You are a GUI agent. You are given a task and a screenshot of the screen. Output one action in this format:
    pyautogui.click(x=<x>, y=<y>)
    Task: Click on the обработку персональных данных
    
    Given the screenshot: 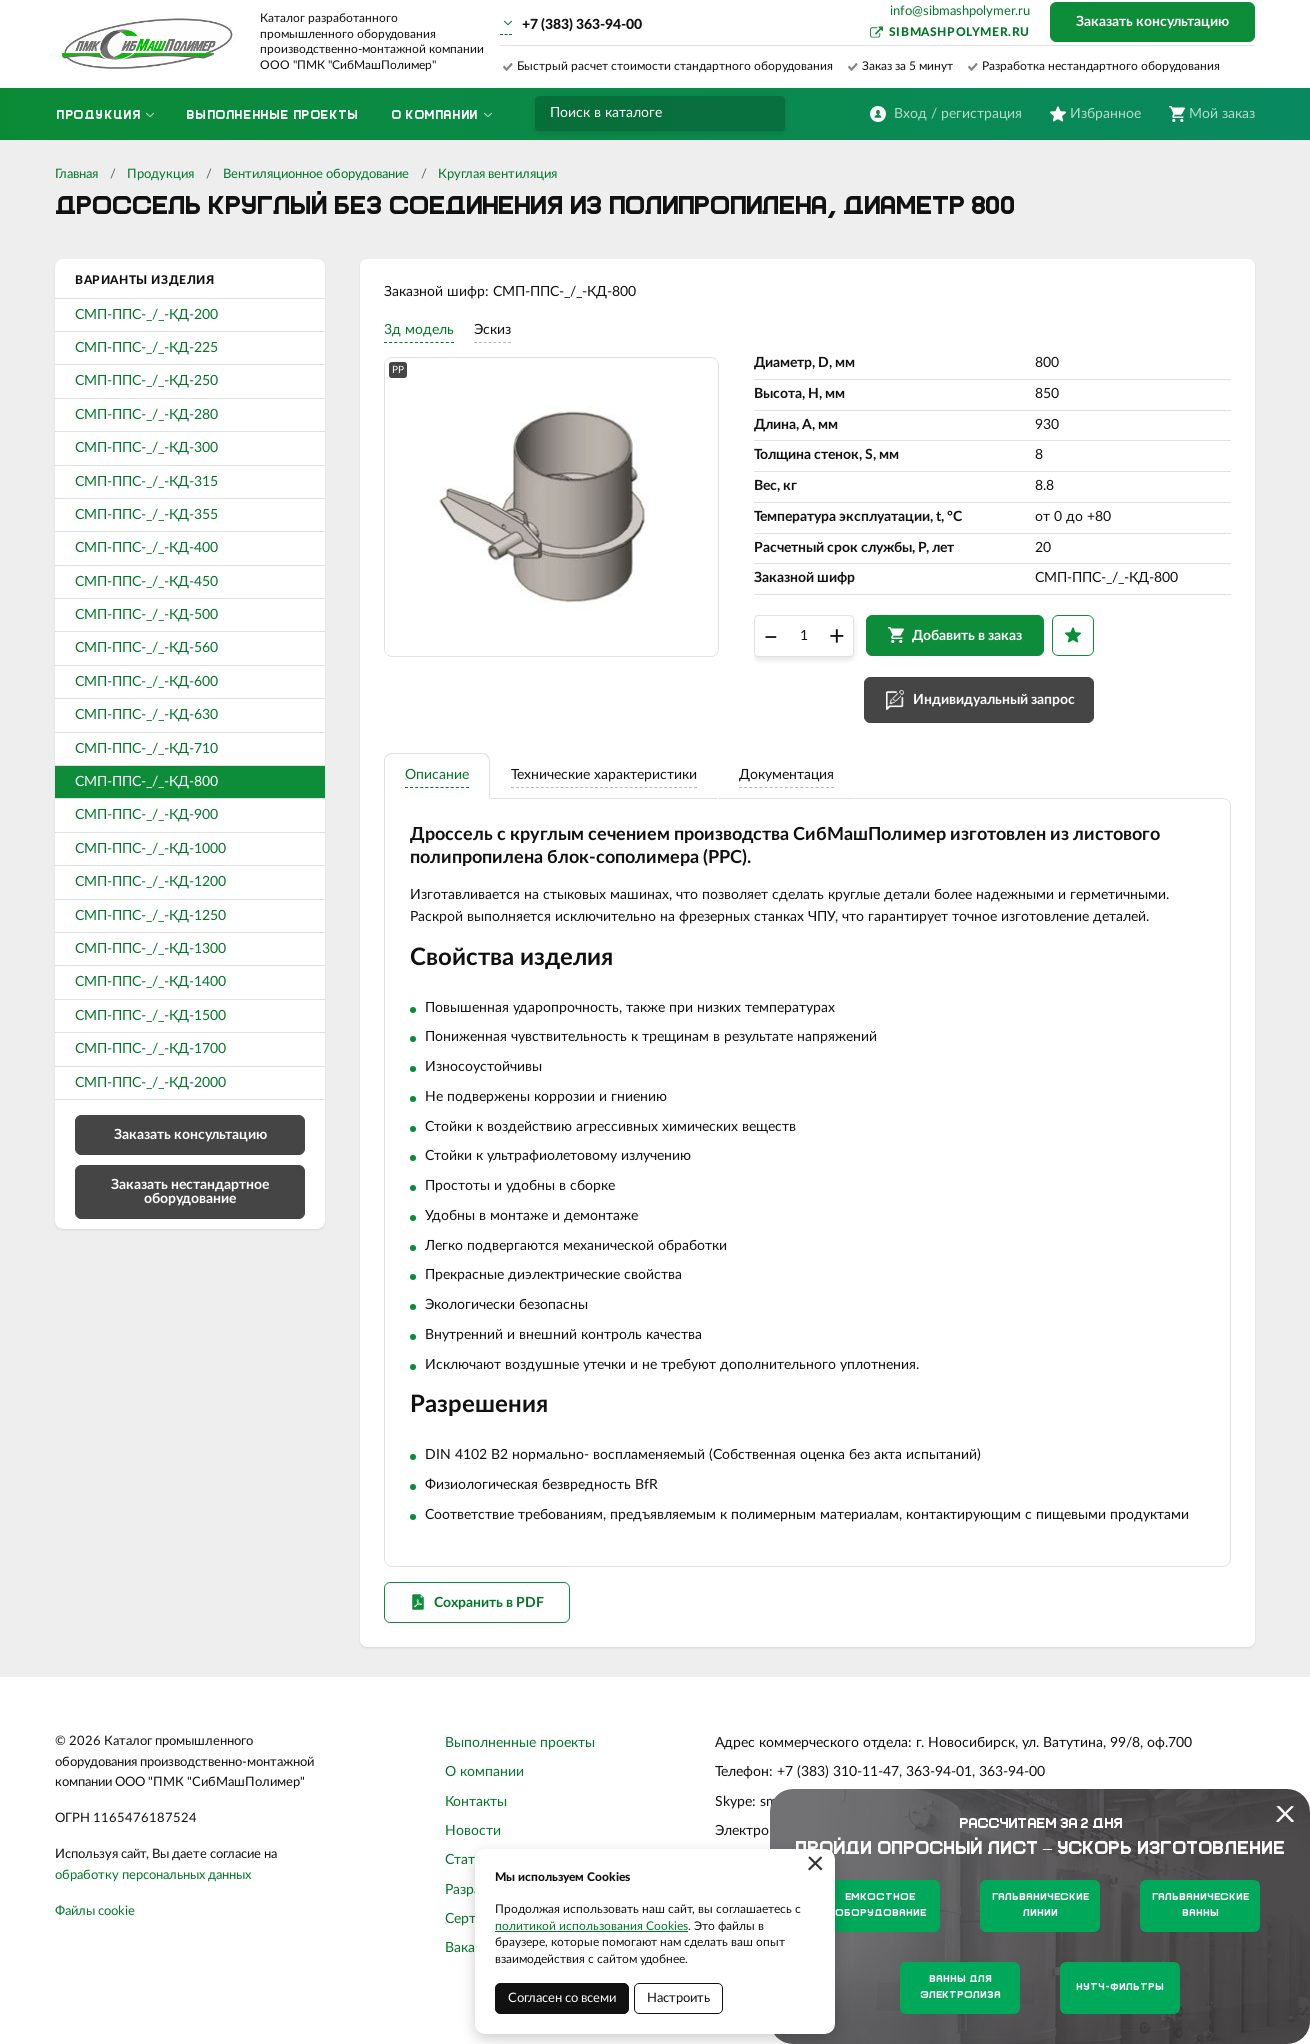 What is the action you would take?
    pyautogui.click(x=153, y=1904)
    